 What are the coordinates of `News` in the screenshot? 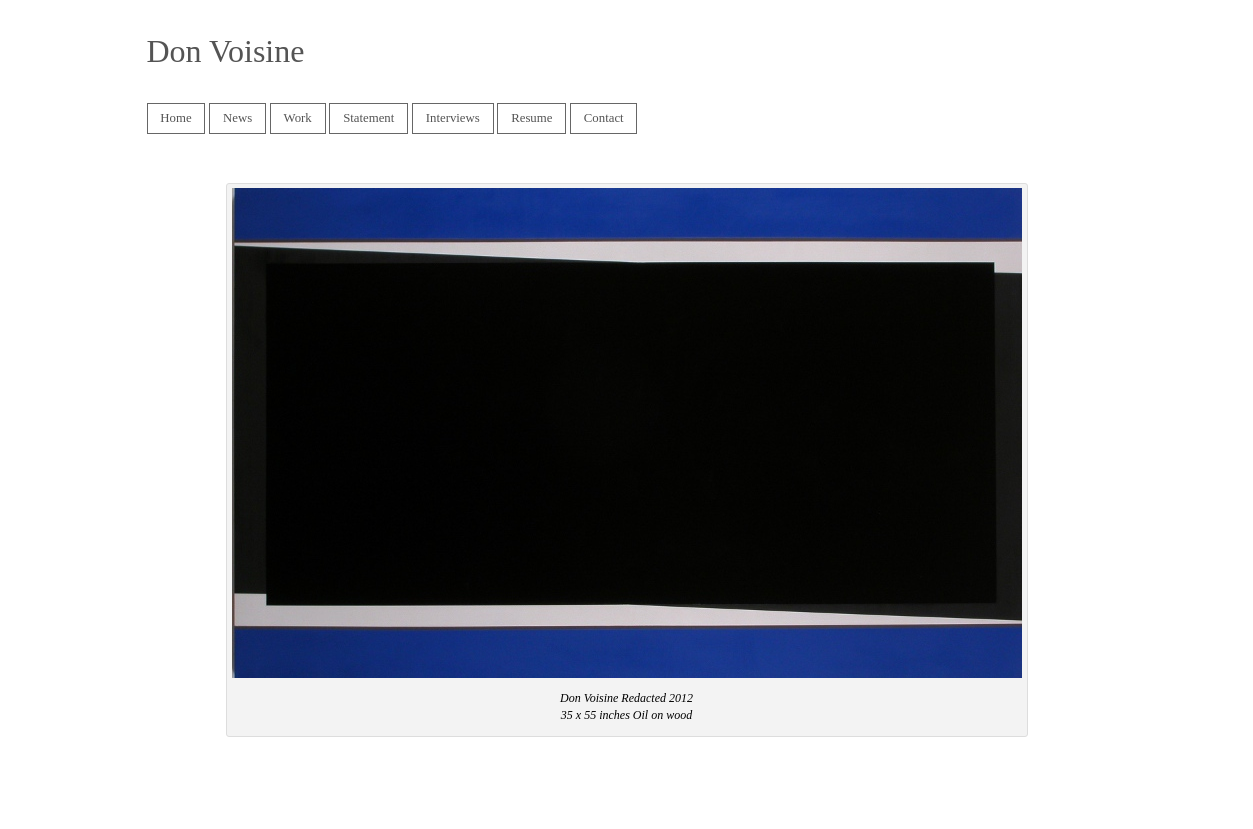 It's located at (237, 118).